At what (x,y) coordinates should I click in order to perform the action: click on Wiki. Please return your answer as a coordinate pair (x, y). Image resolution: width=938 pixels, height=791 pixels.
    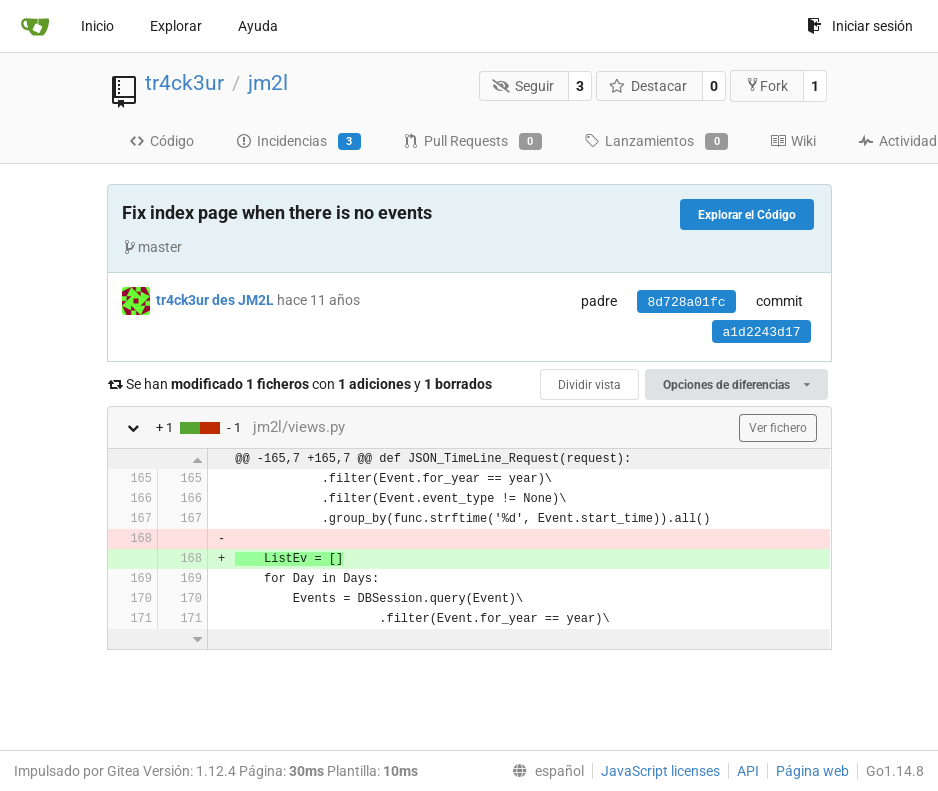
    Looking at the image, I should click on (793, 141).